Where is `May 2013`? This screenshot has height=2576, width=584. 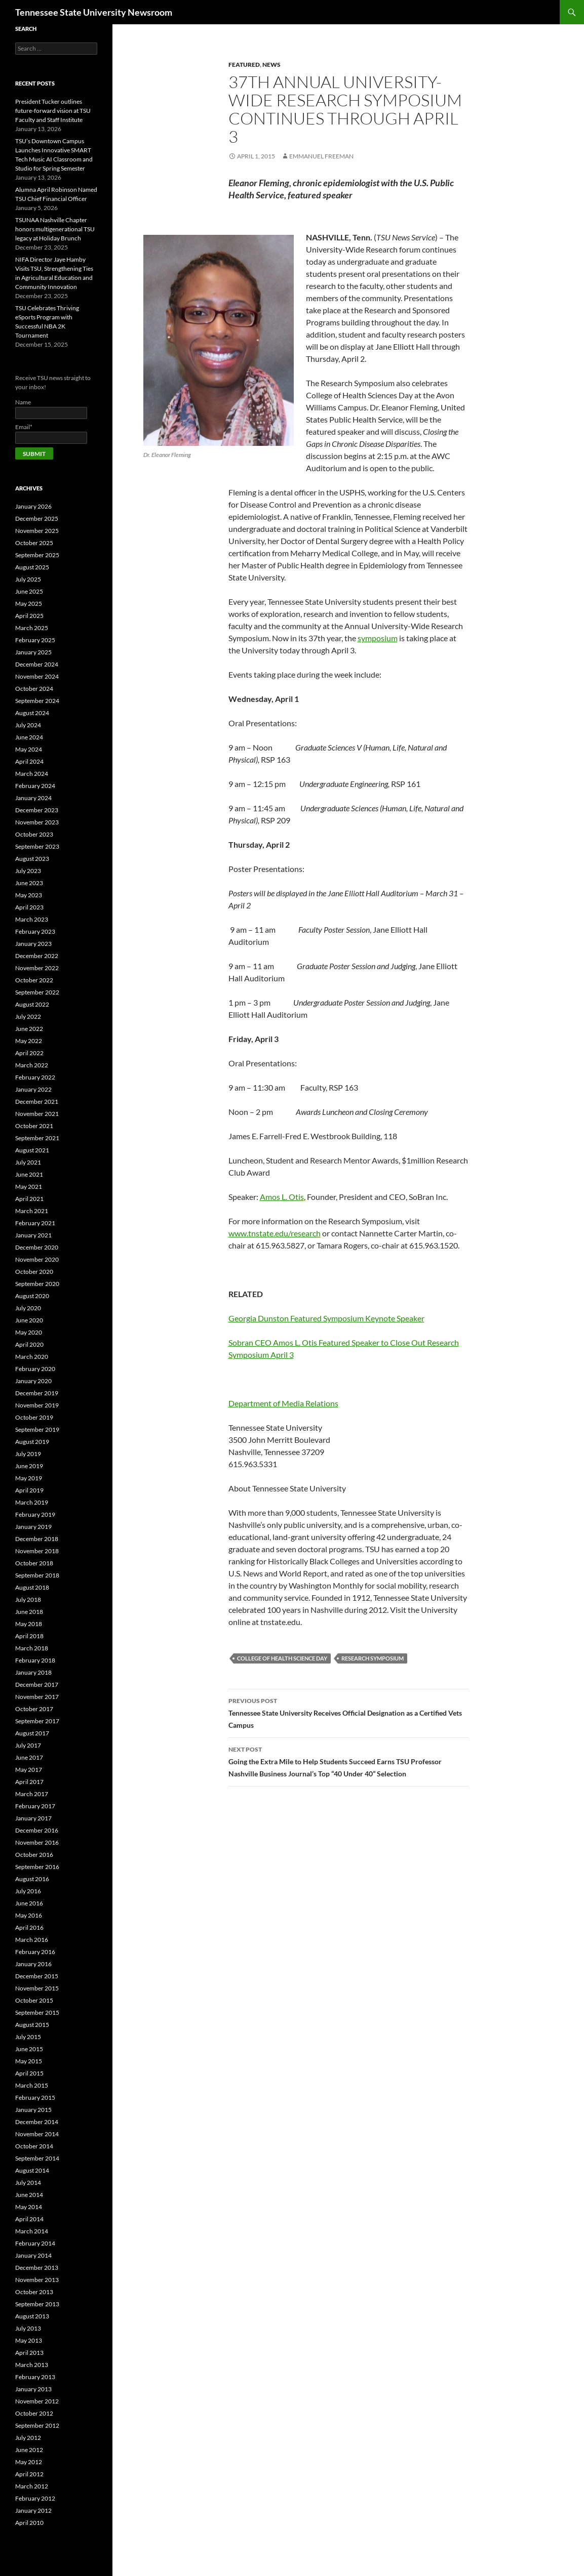 May 2013 is located at coordinates (28, 2340).